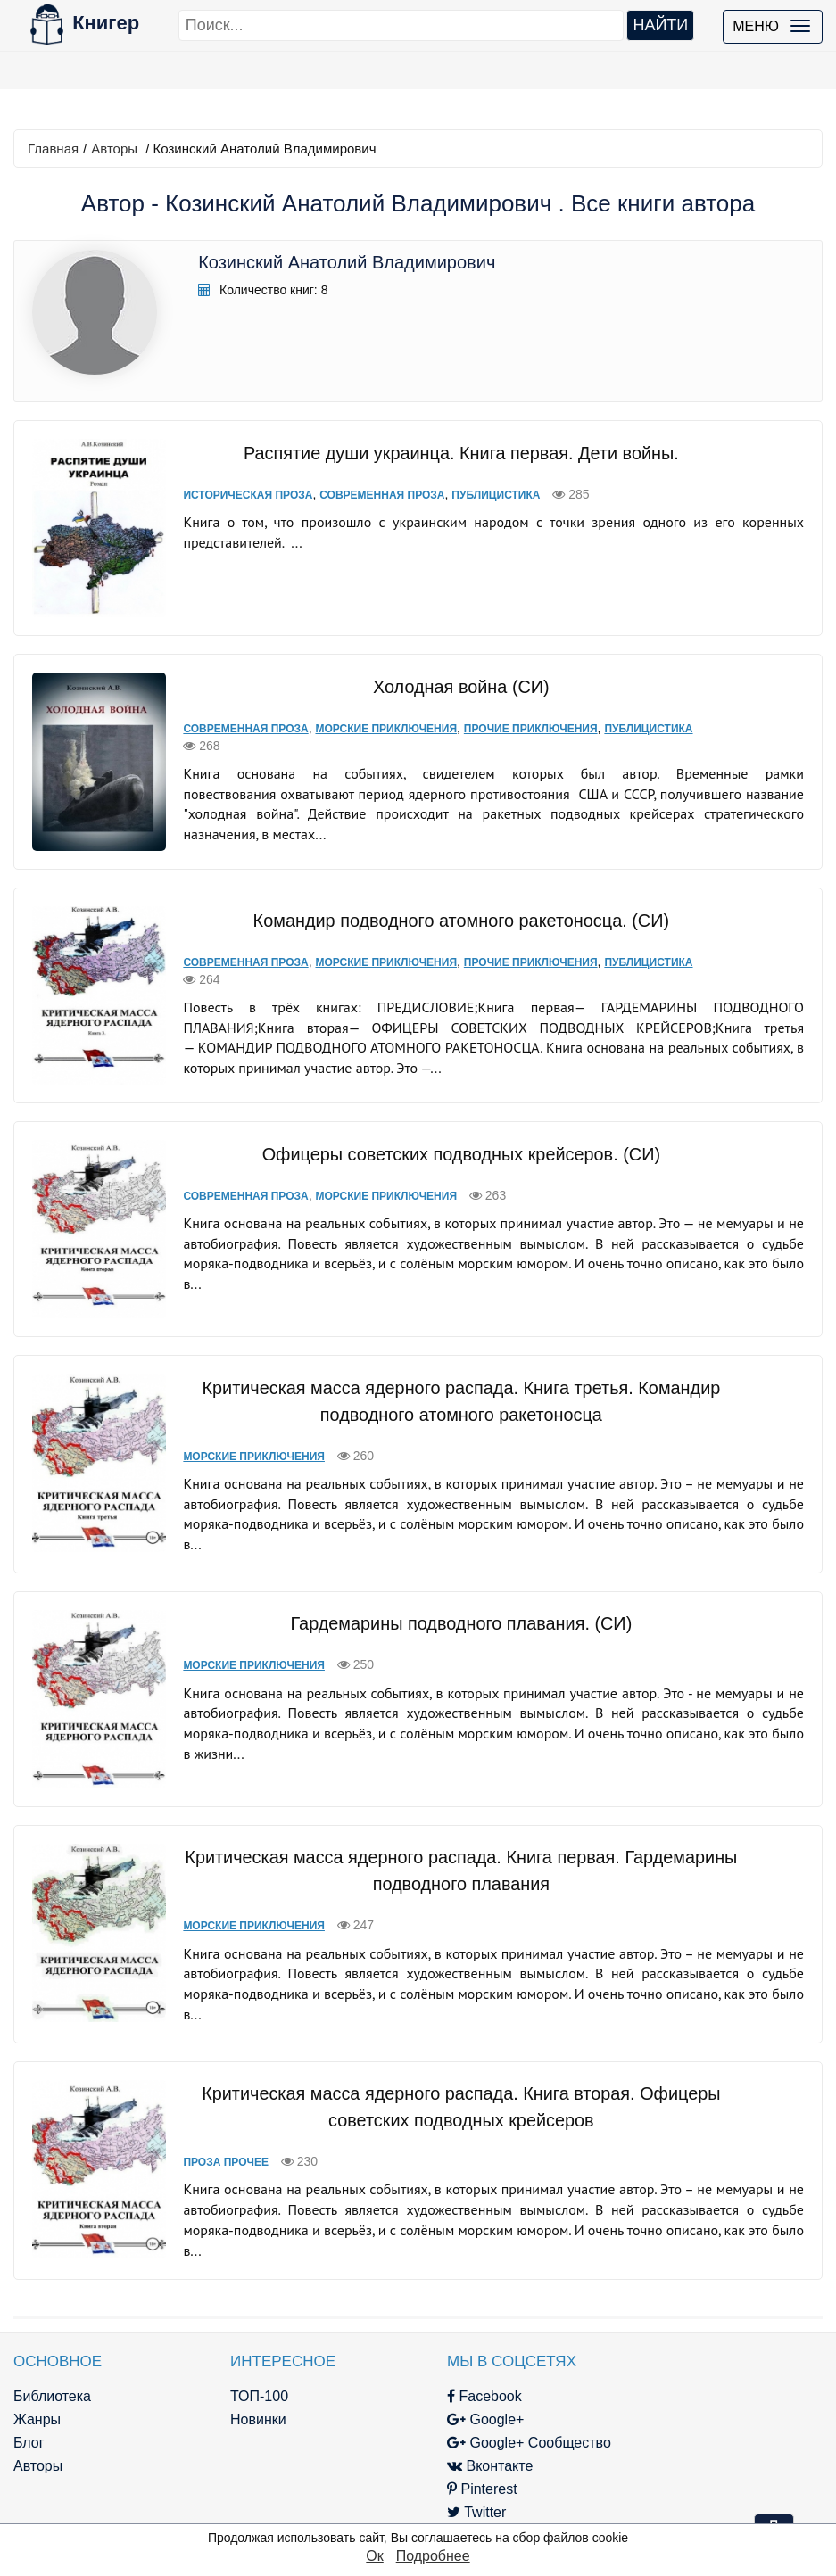  I want to click on Морские приключения, so click(369, 713).